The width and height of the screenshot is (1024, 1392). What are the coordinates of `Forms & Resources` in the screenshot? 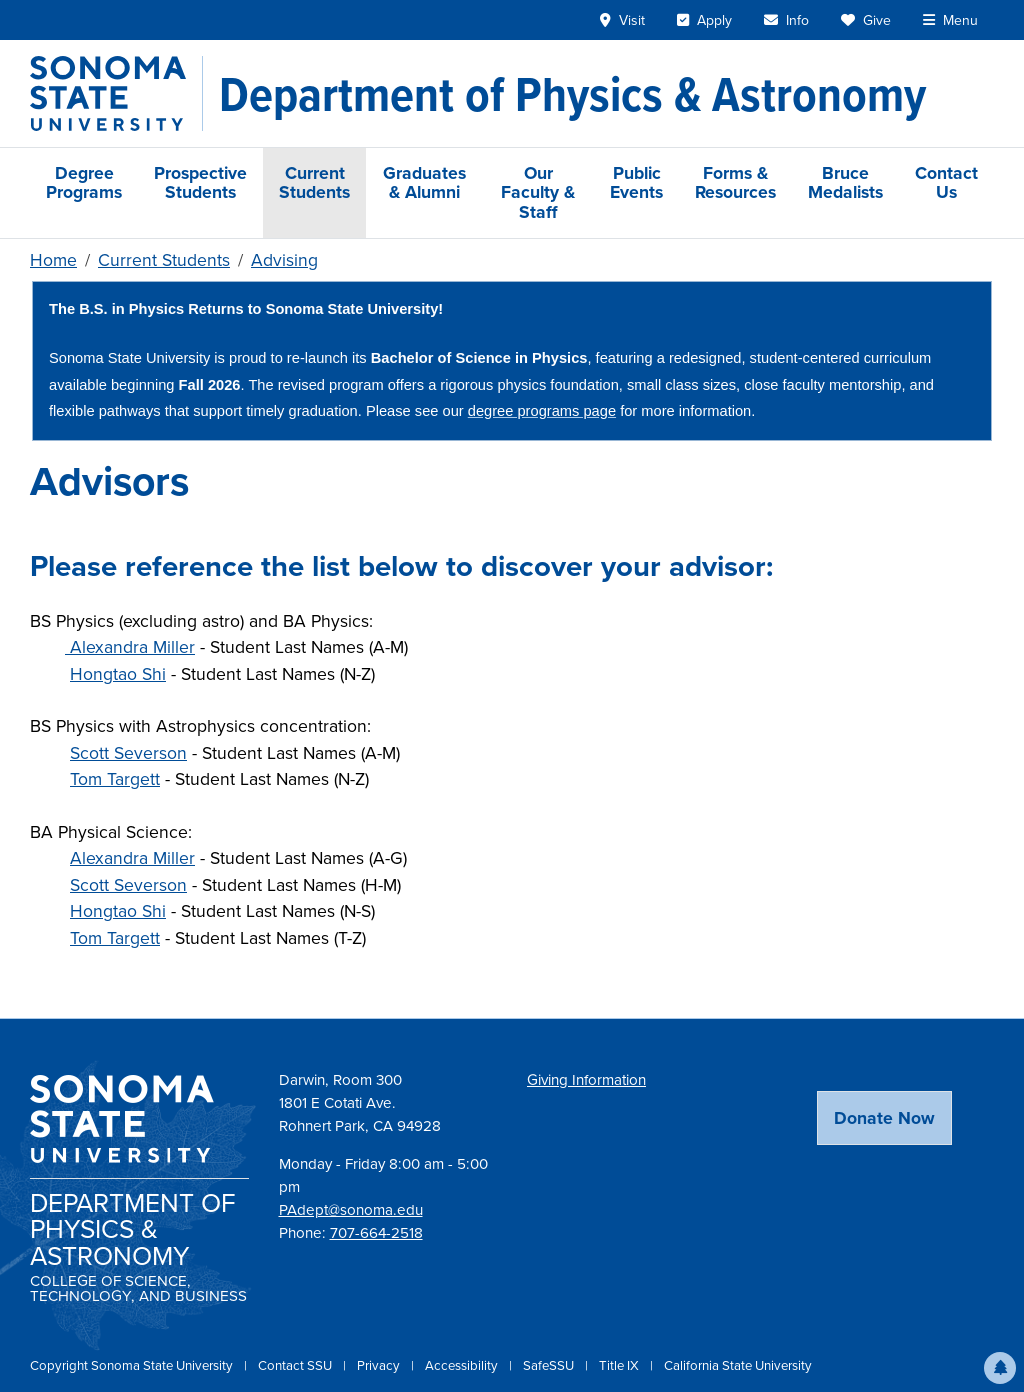 It's located at (735, 182).